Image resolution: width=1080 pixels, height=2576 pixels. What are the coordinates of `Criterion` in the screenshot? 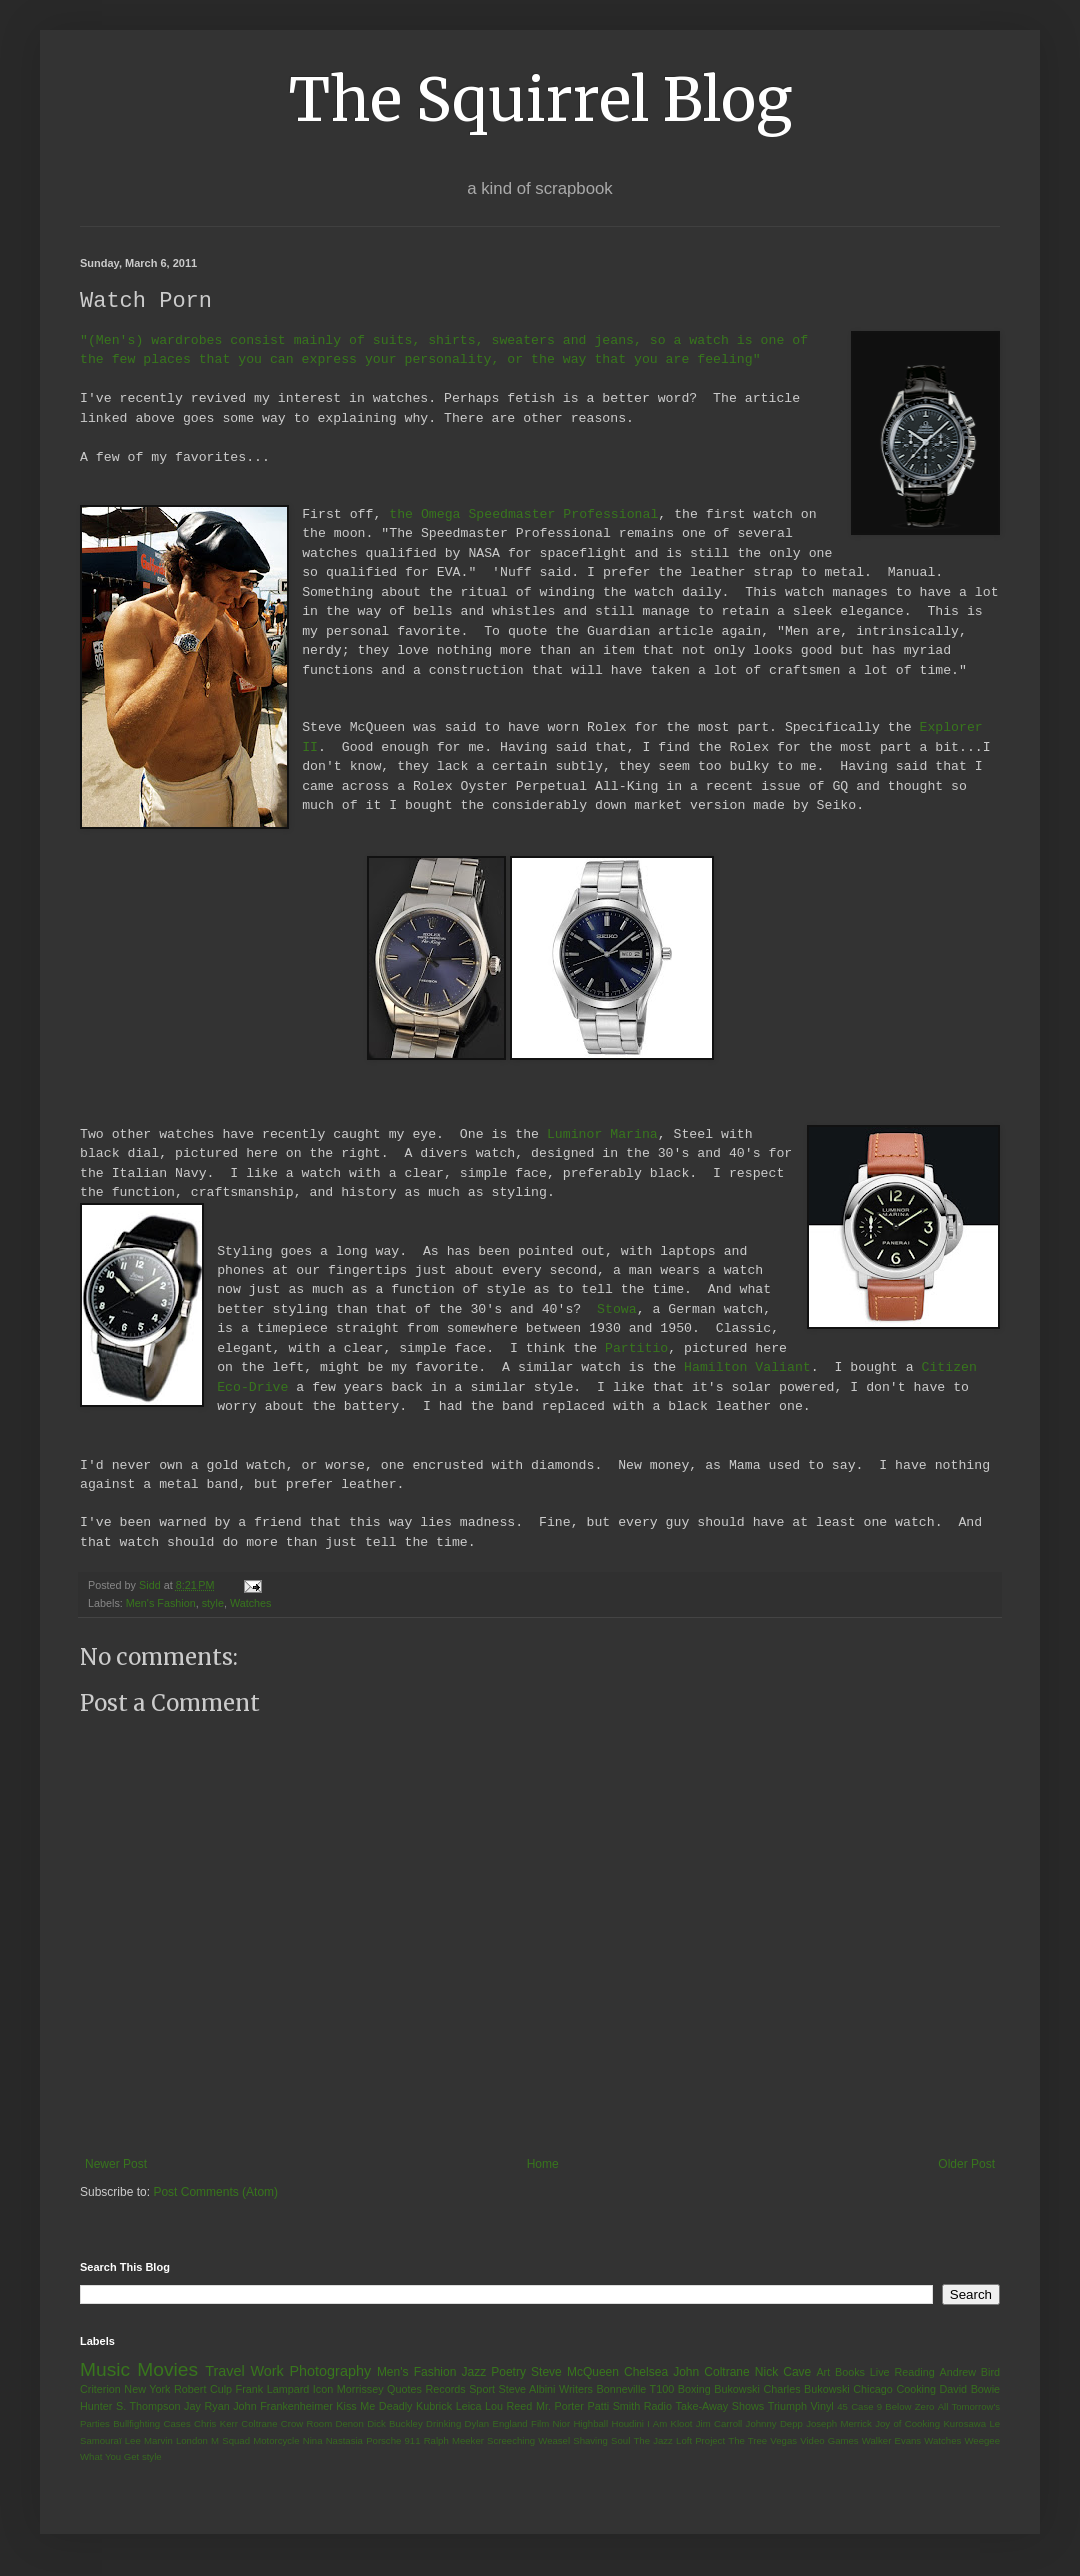 It's located at (100, 2390).